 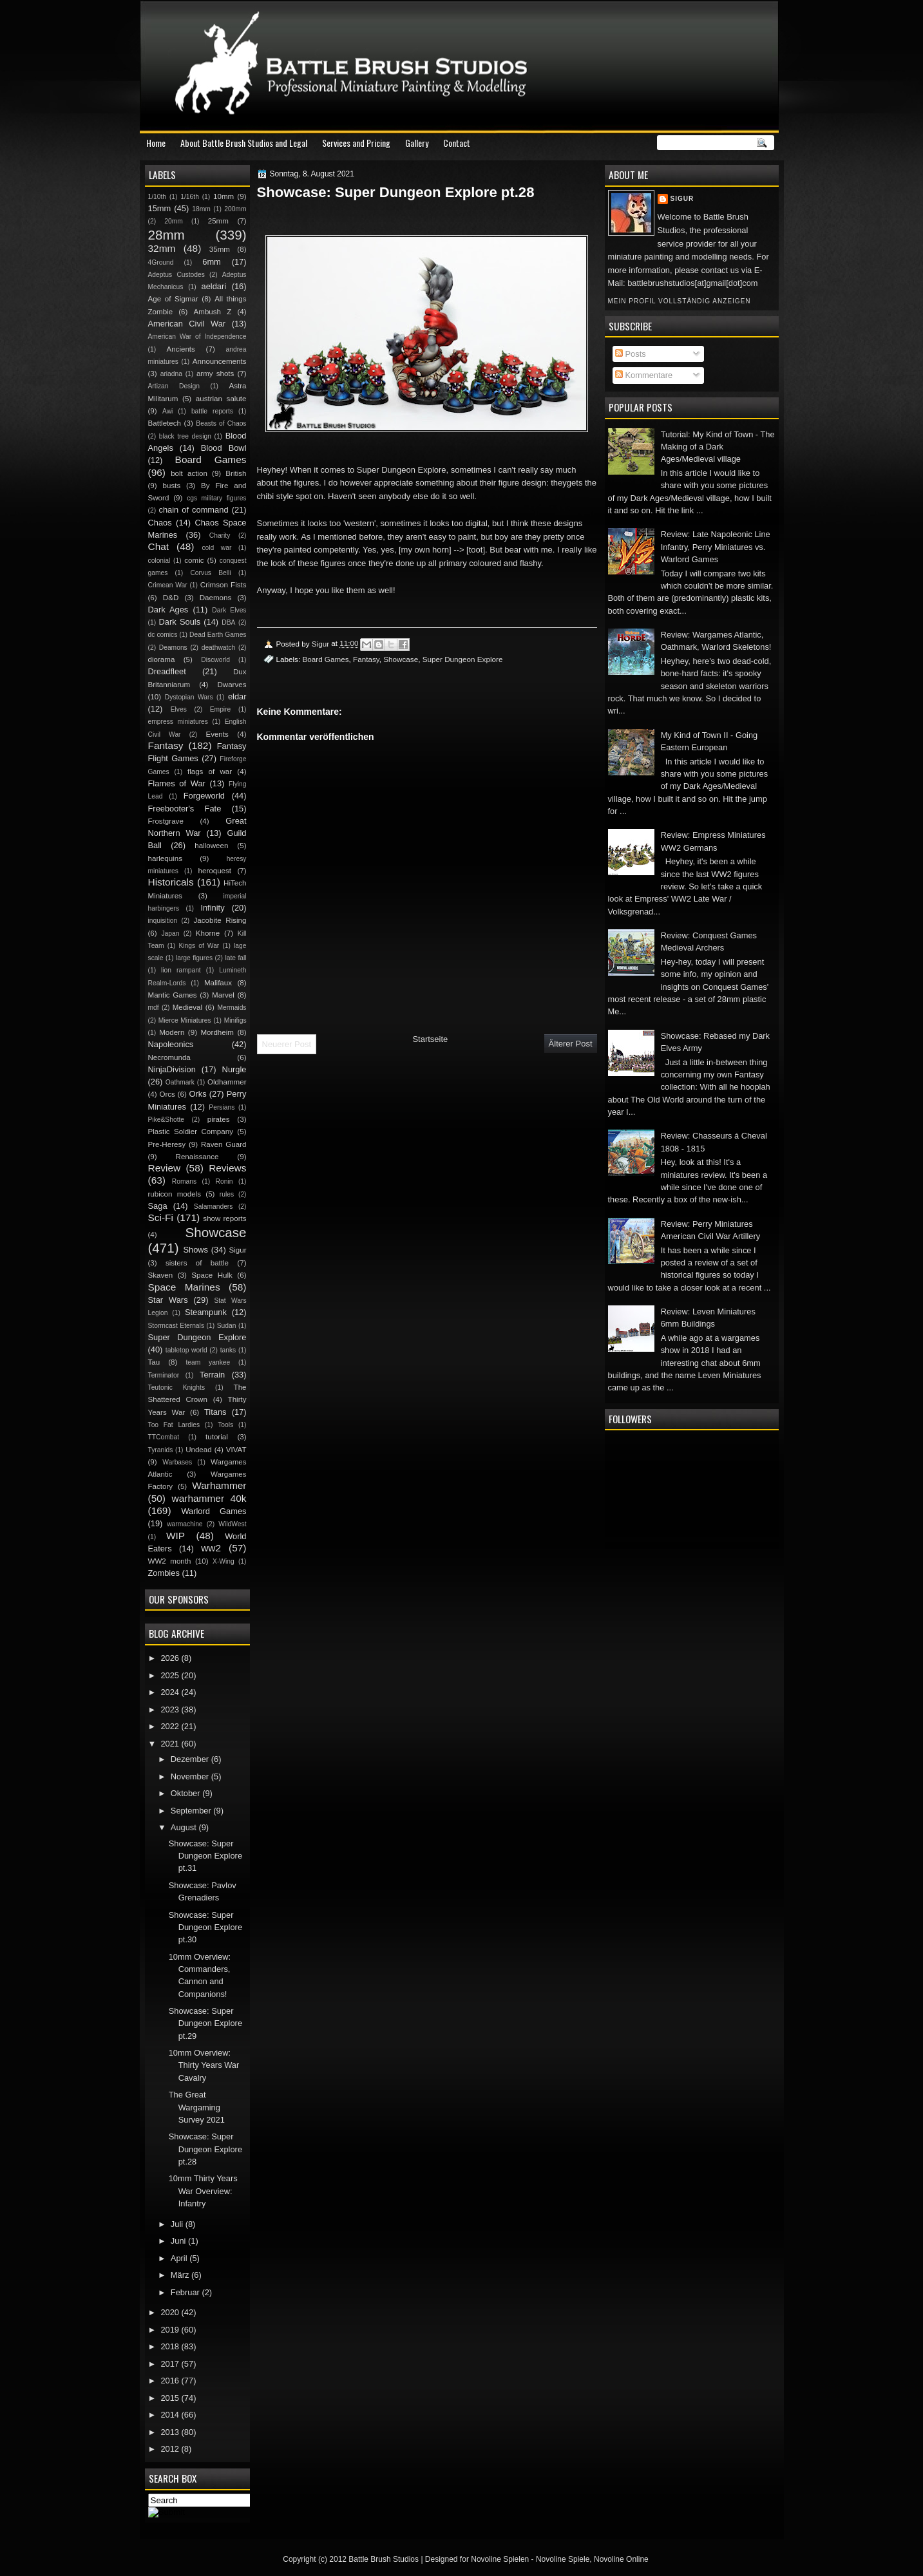 I want to click on black tree design, so click(x=185, y=436).